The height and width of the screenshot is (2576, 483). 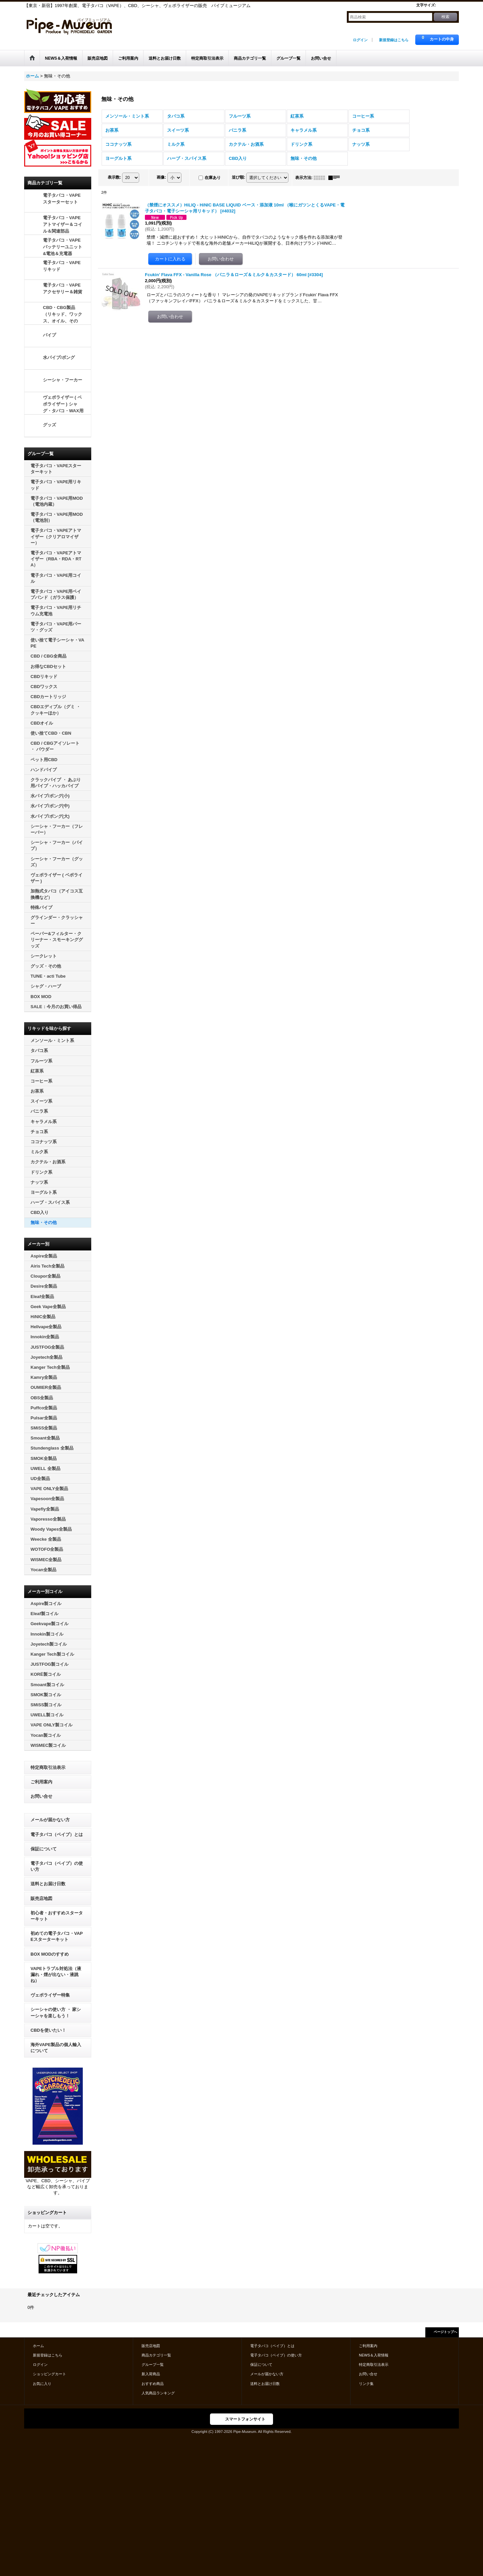 What do you see at coordinates (41, 1781) in the screenshot?
I see `ご利用案内` at bounding box center [41, 1781].